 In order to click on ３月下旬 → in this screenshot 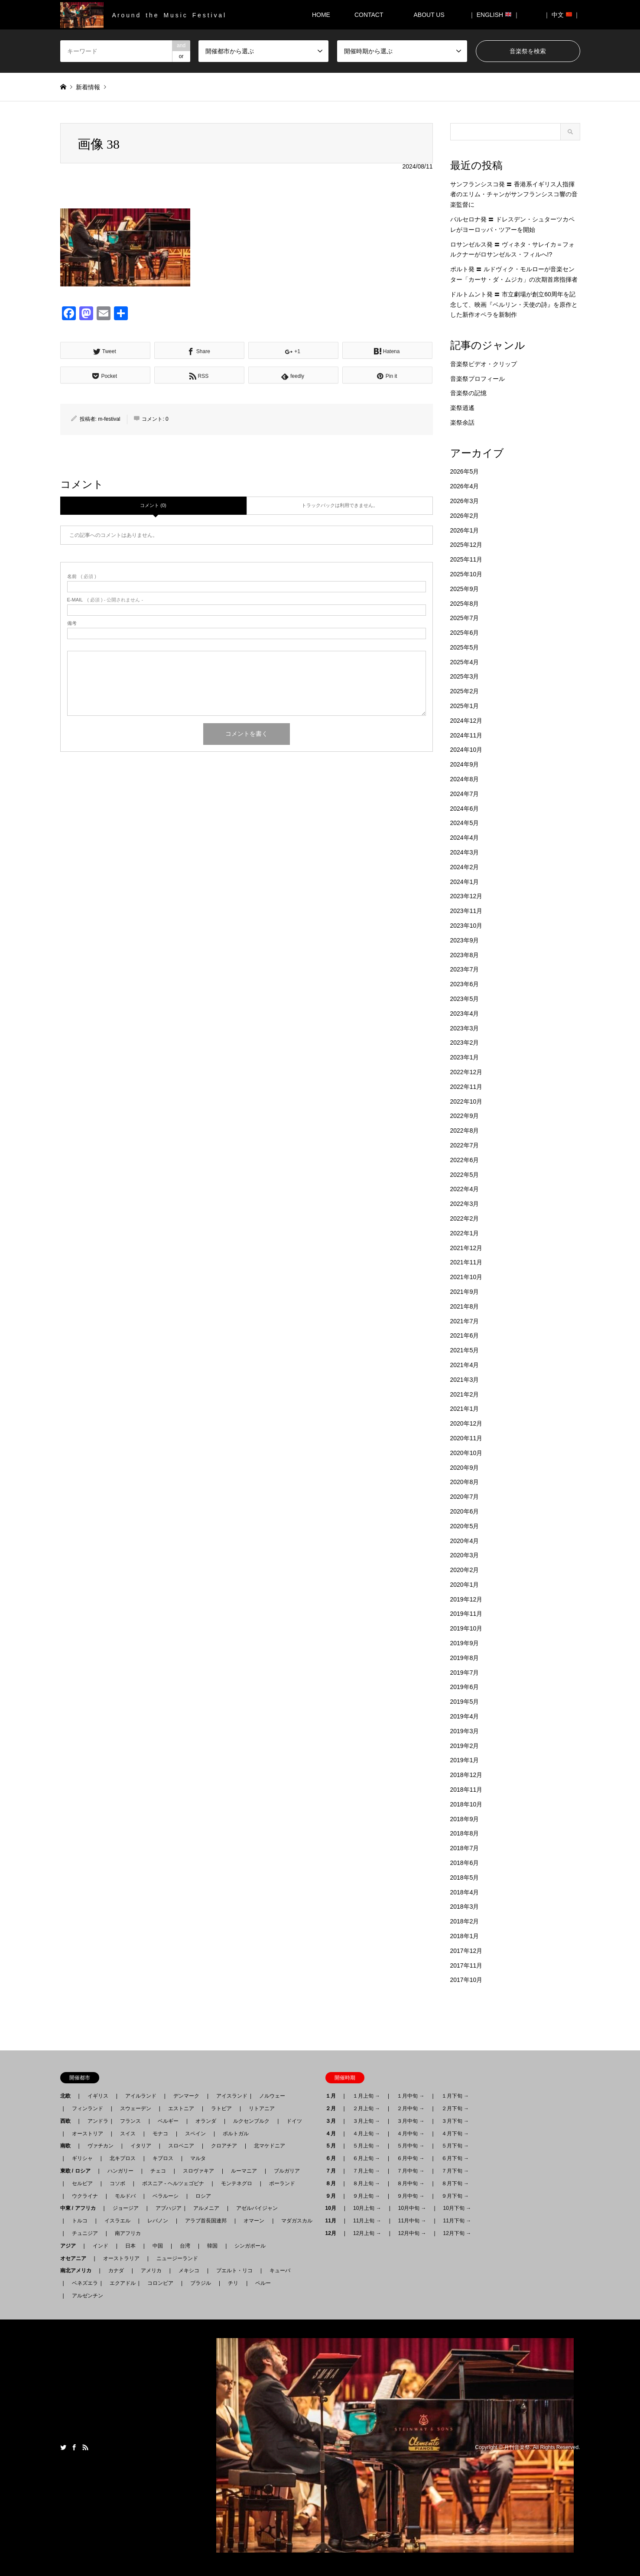, I will do `click(455, 2121)`.